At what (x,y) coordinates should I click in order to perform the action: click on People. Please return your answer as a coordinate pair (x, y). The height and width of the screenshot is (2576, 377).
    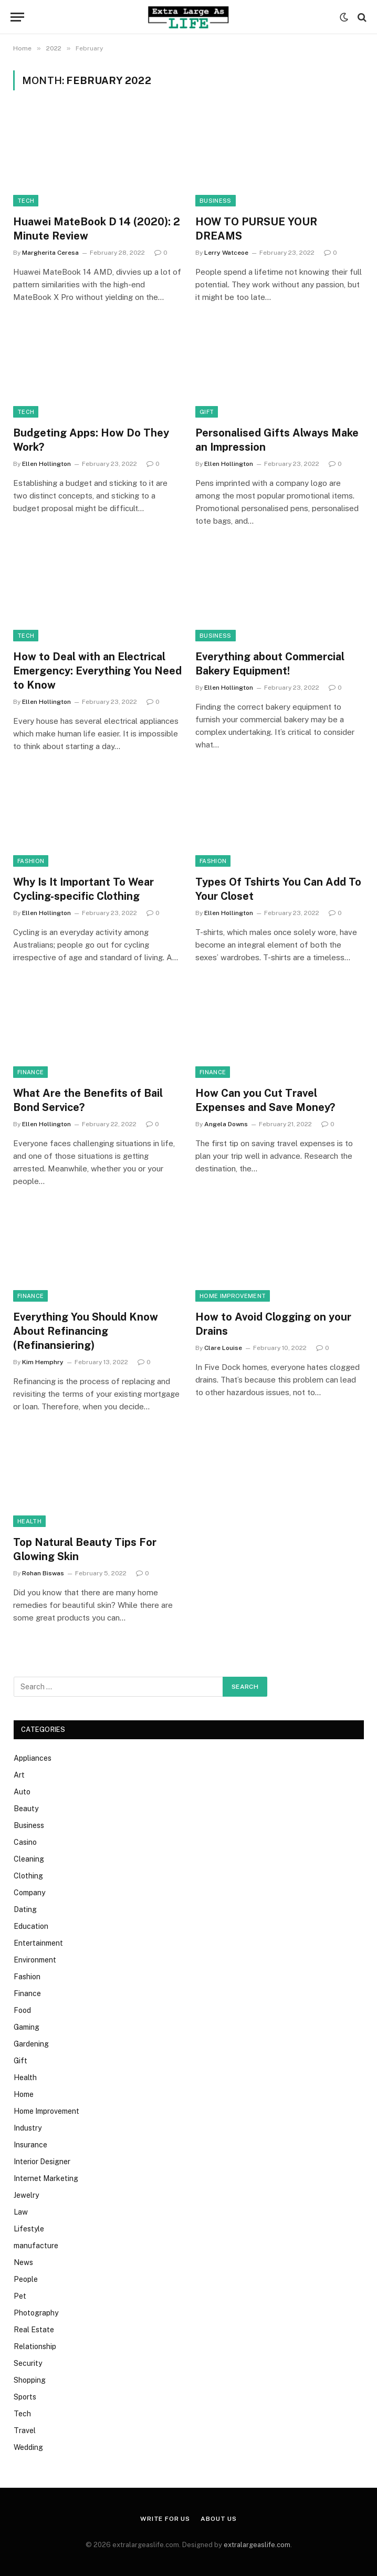
    Looking at the image, I should click on (26, 2279).